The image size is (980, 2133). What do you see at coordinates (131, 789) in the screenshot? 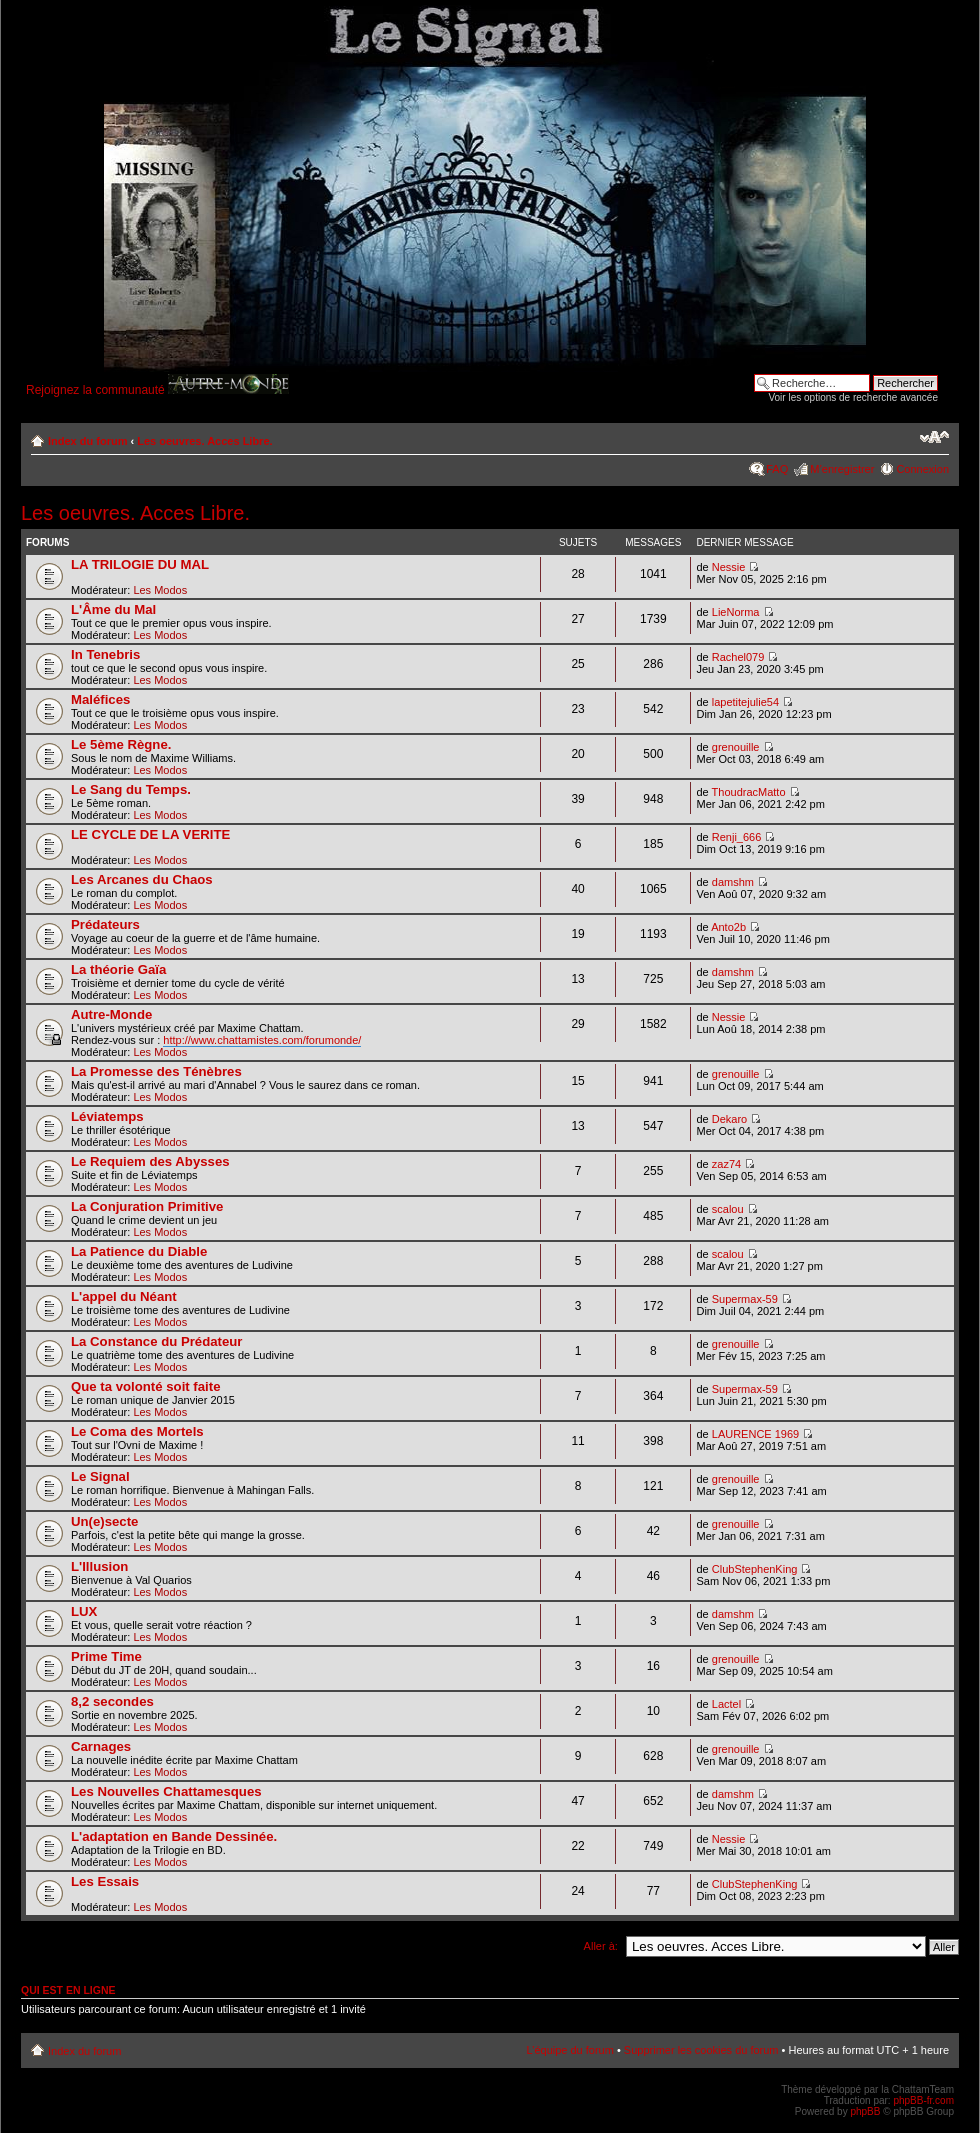
I see `Le Sang du Temps.` at bounding box center [131, 789].